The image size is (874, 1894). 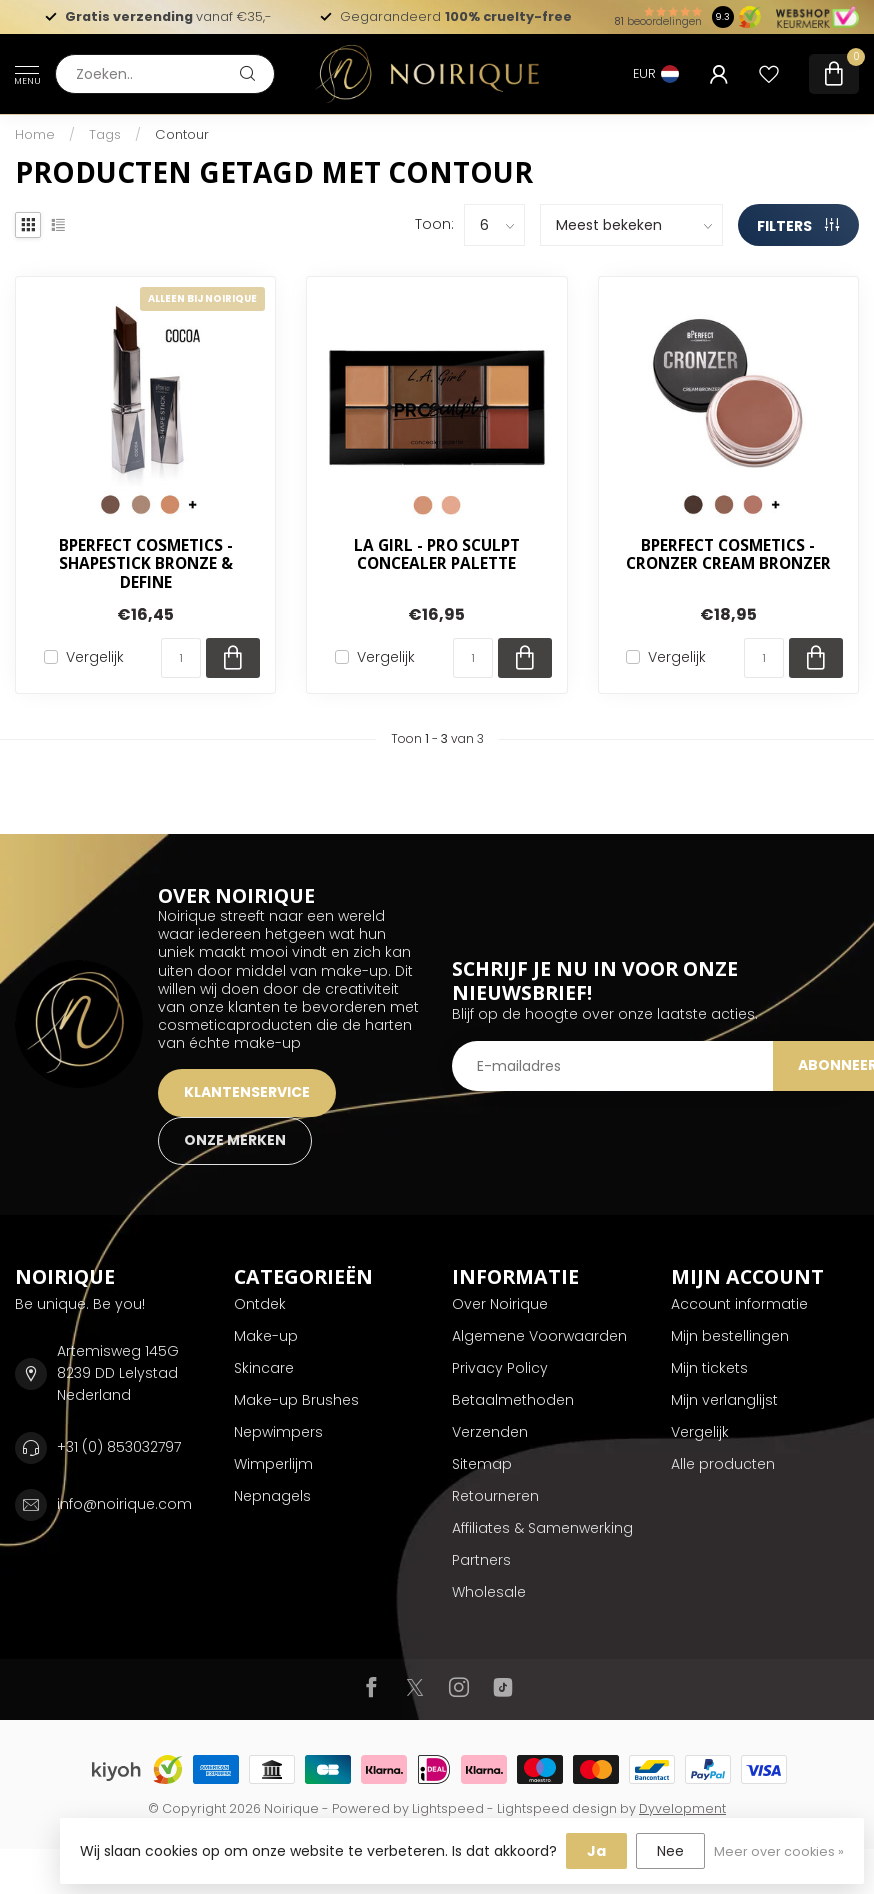 I want to click on Nepnagels, so click(x=272, y=1496).